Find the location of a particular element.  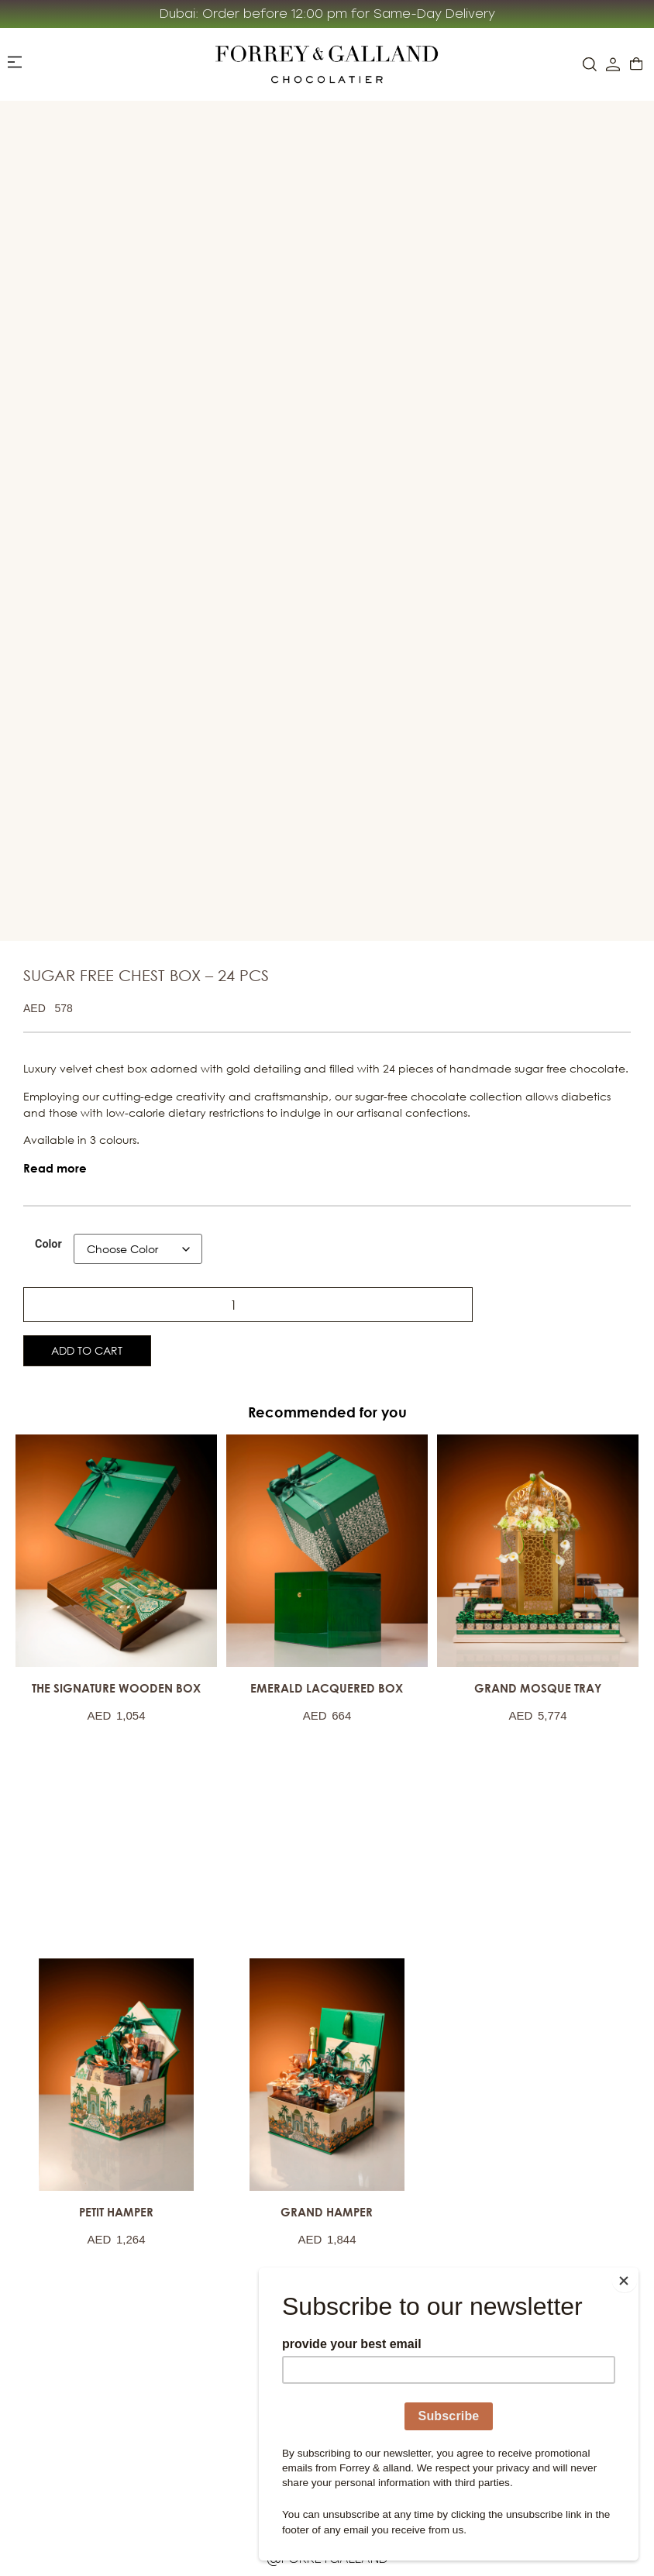

[button] is located at coordinates (55, 1163).